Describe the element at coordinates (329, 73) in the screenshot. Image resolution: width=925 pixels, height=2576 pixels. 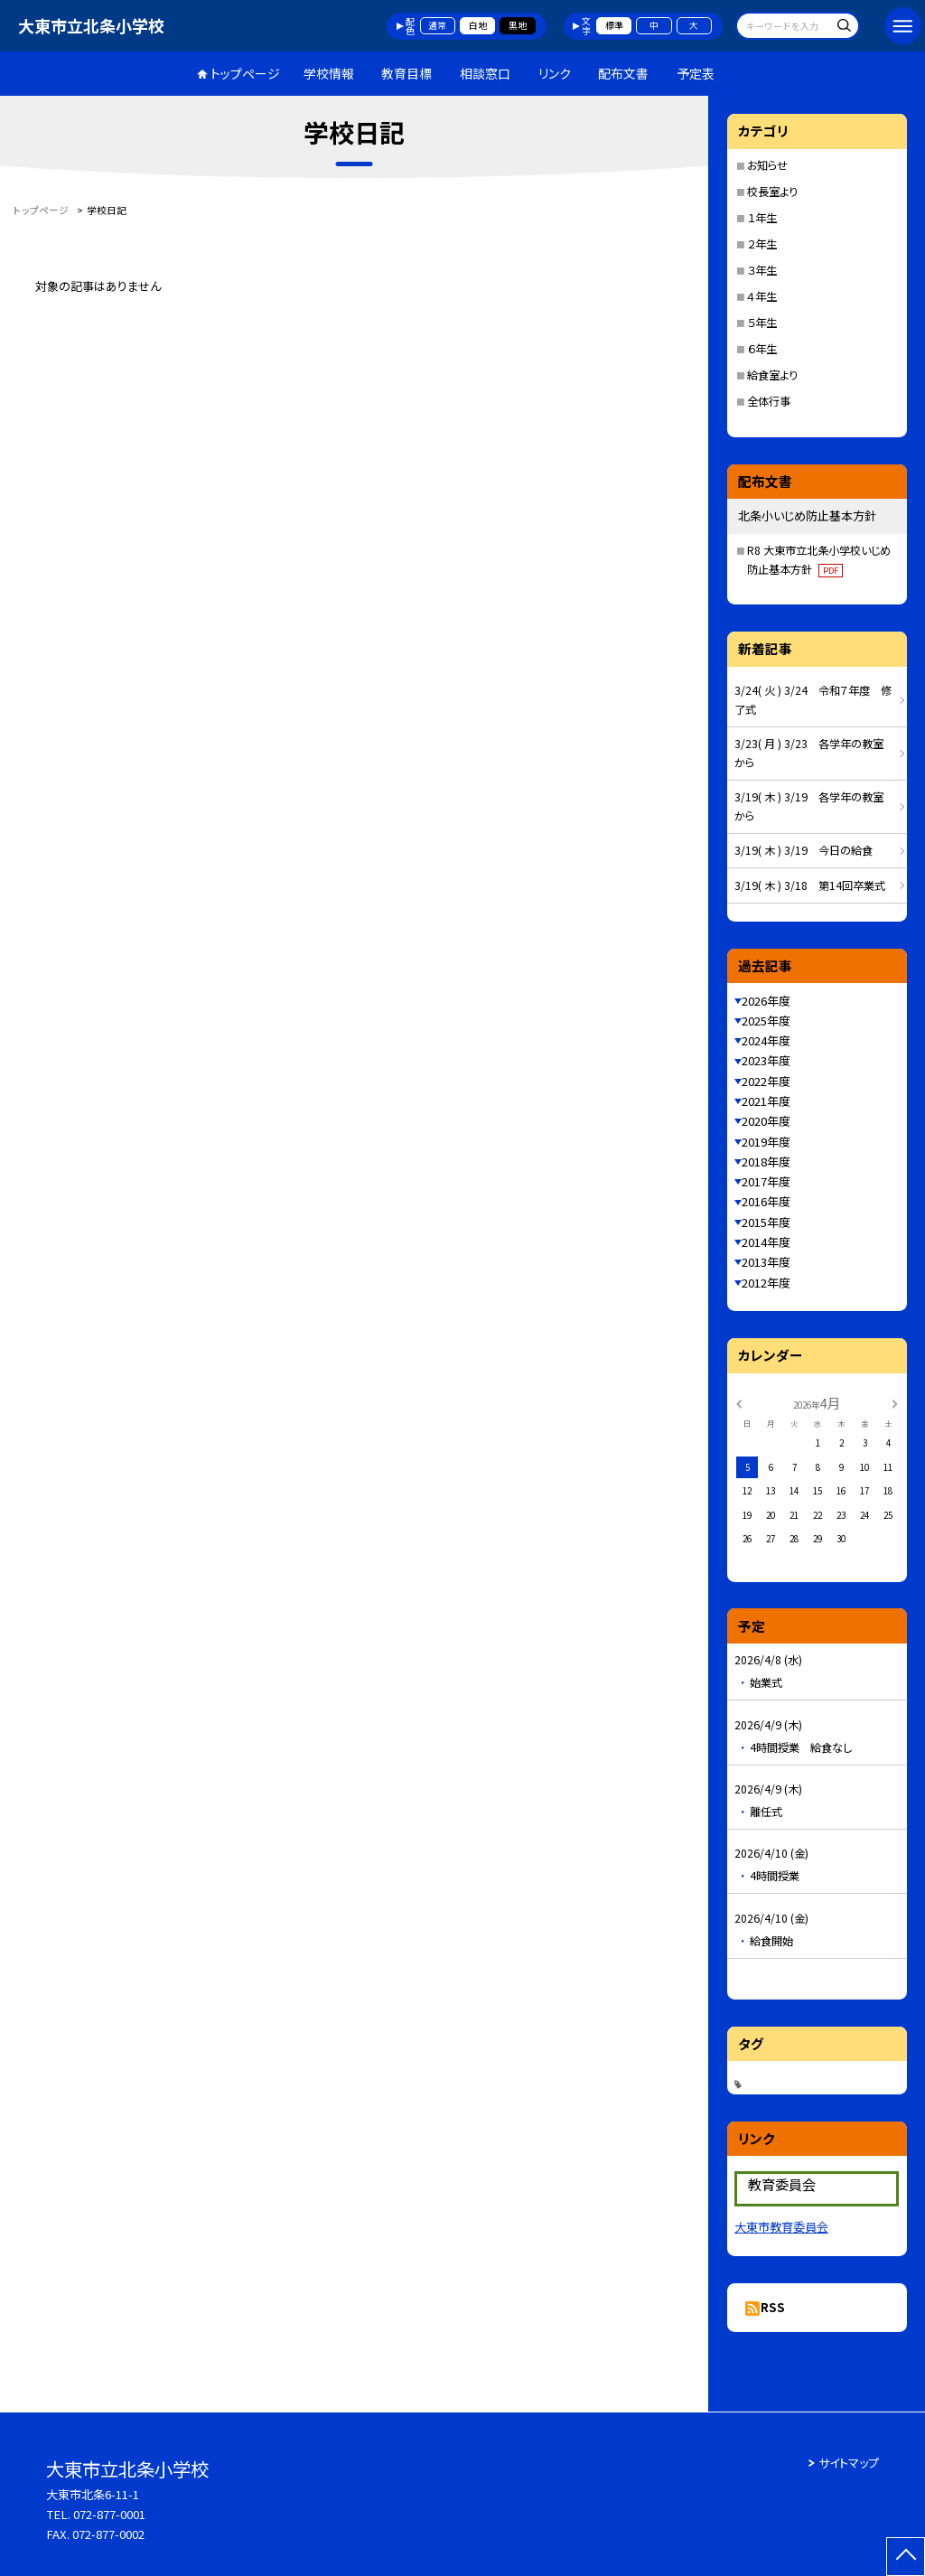
I see `学校情報` at that location.